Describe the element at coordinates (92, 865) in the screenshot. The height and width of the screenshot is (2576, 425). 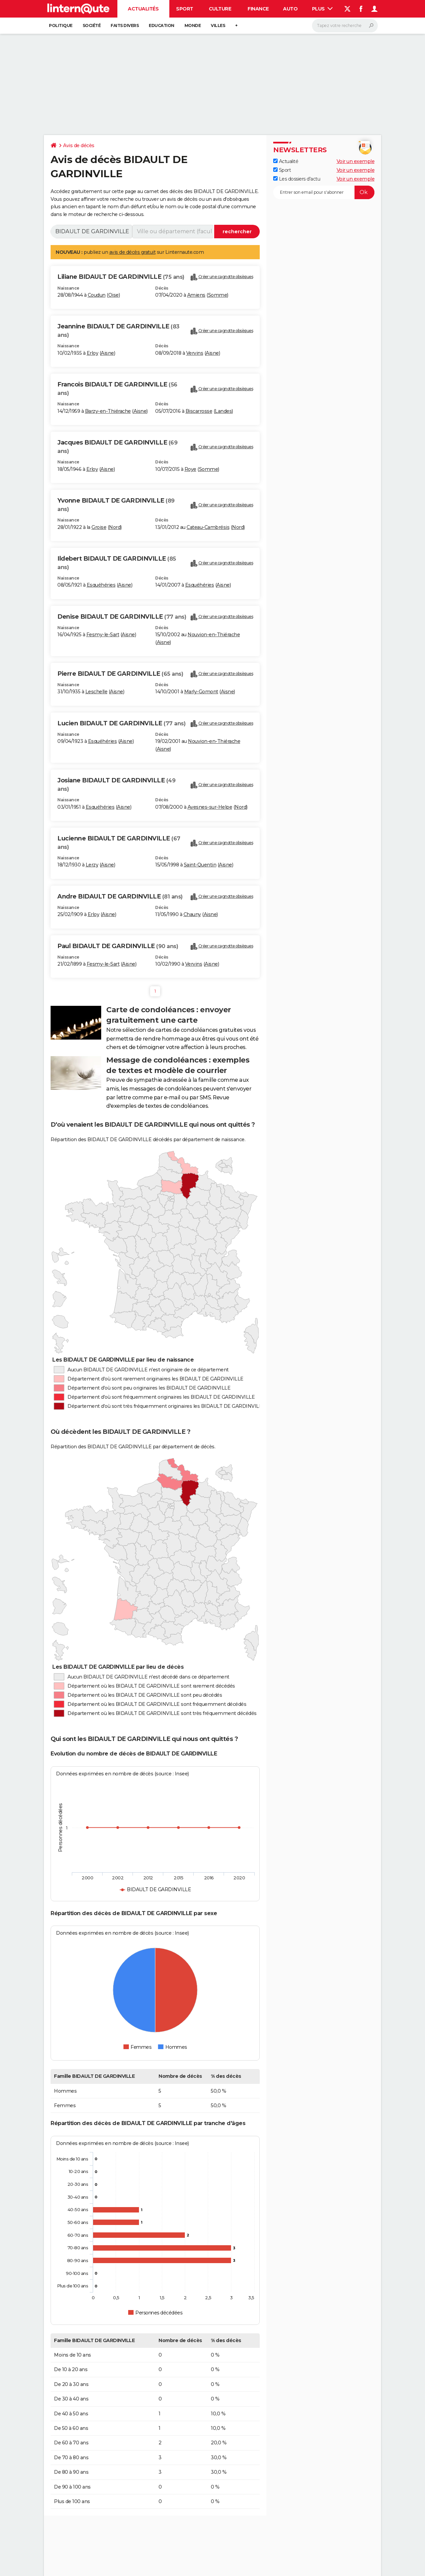
I see `Lerzy` at that location.